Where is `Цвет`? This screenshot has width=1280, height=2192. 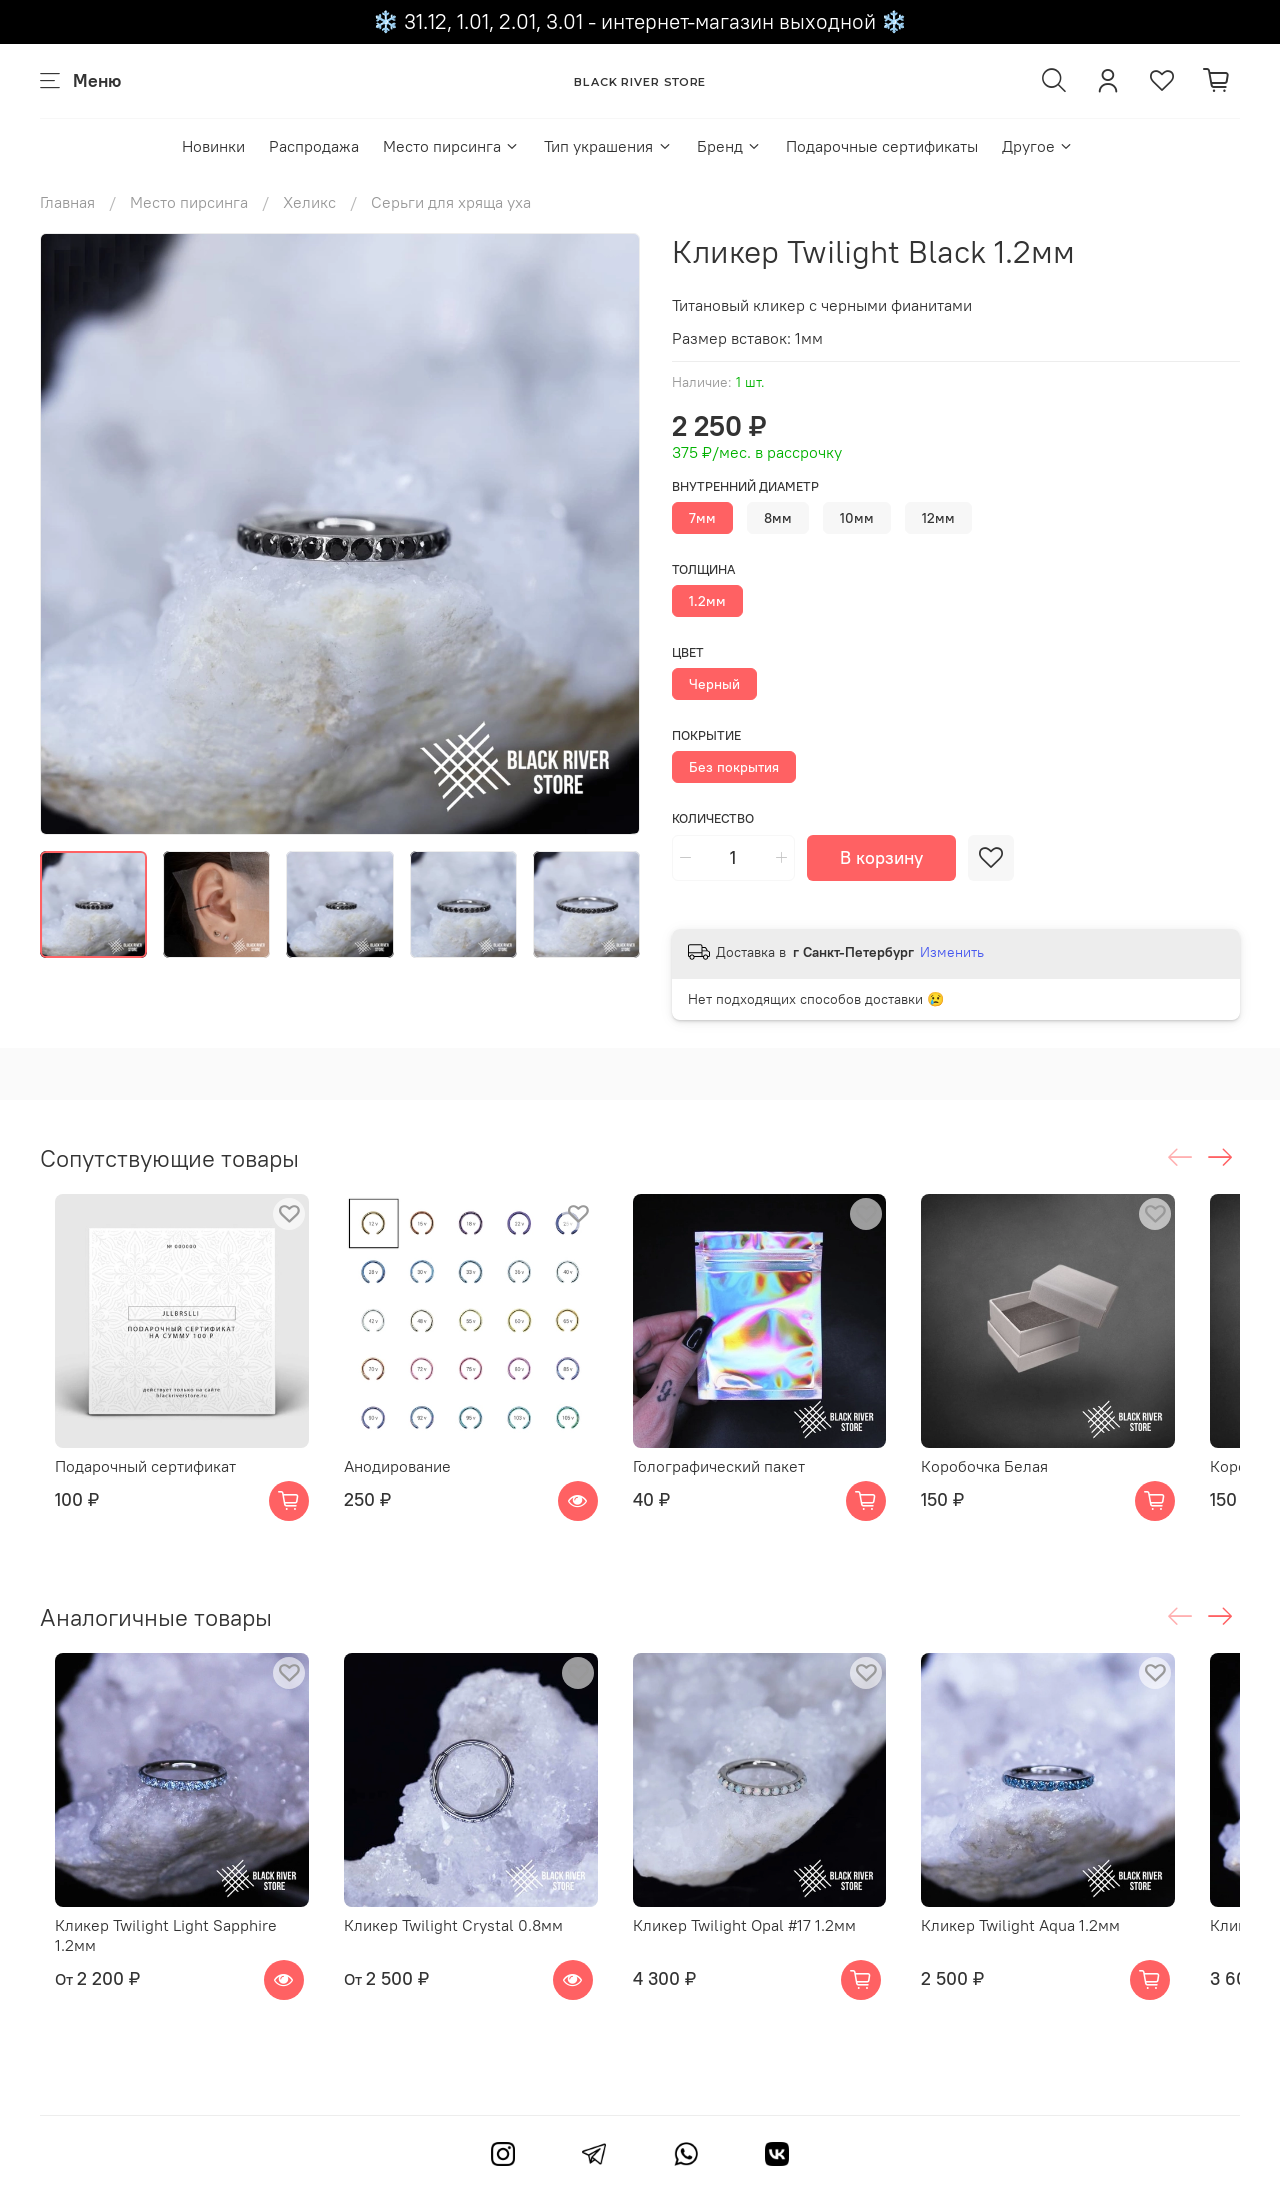 Цвет is located at coordinates (688, 652).